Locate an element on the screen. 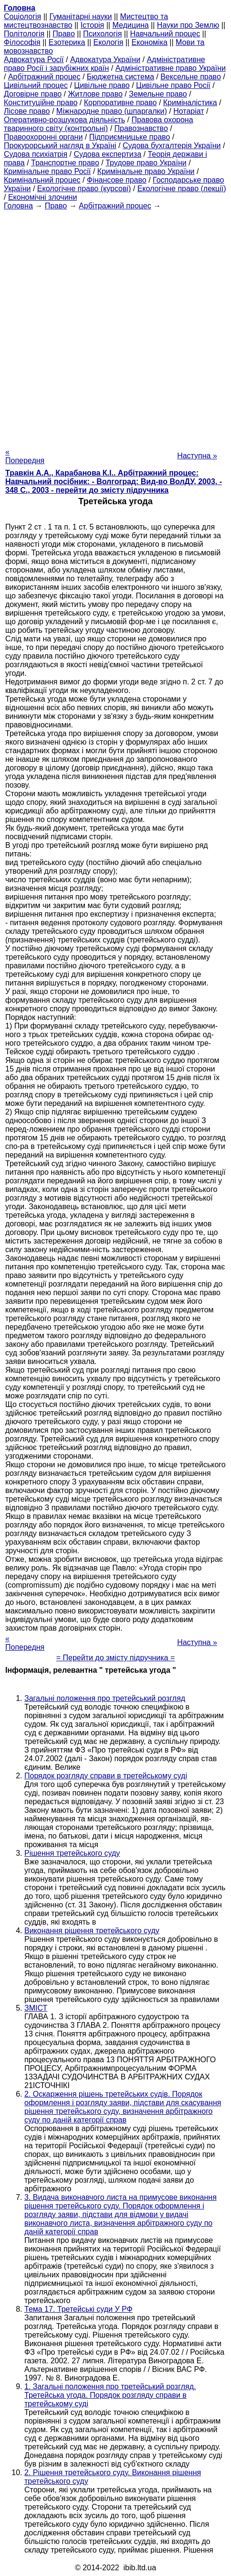 The width and height of the screenshot is (231, 2576). Судова експертиза is located at coordinates (107, 154).